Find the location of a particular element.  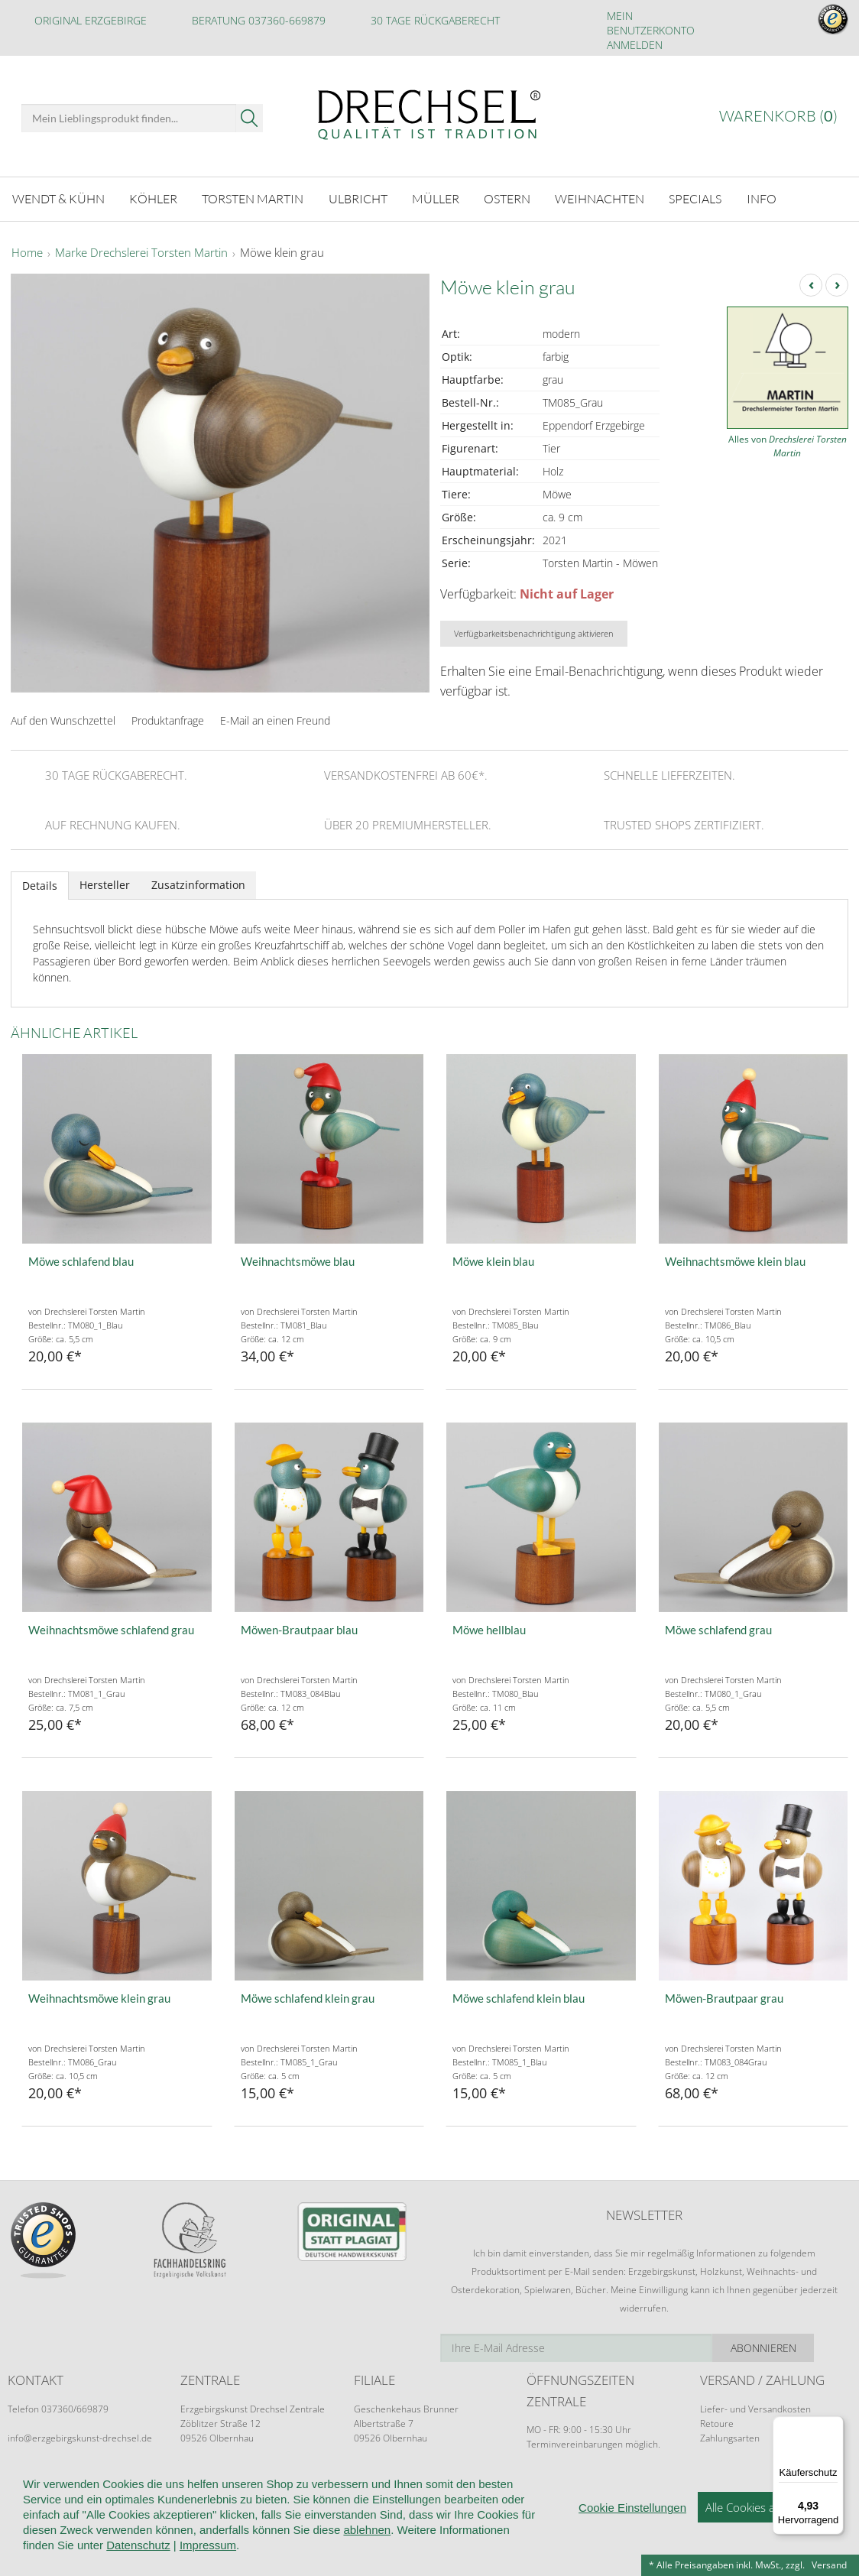

Marke Drechslerei Torsten Martin is located at coordinates (141, 251).